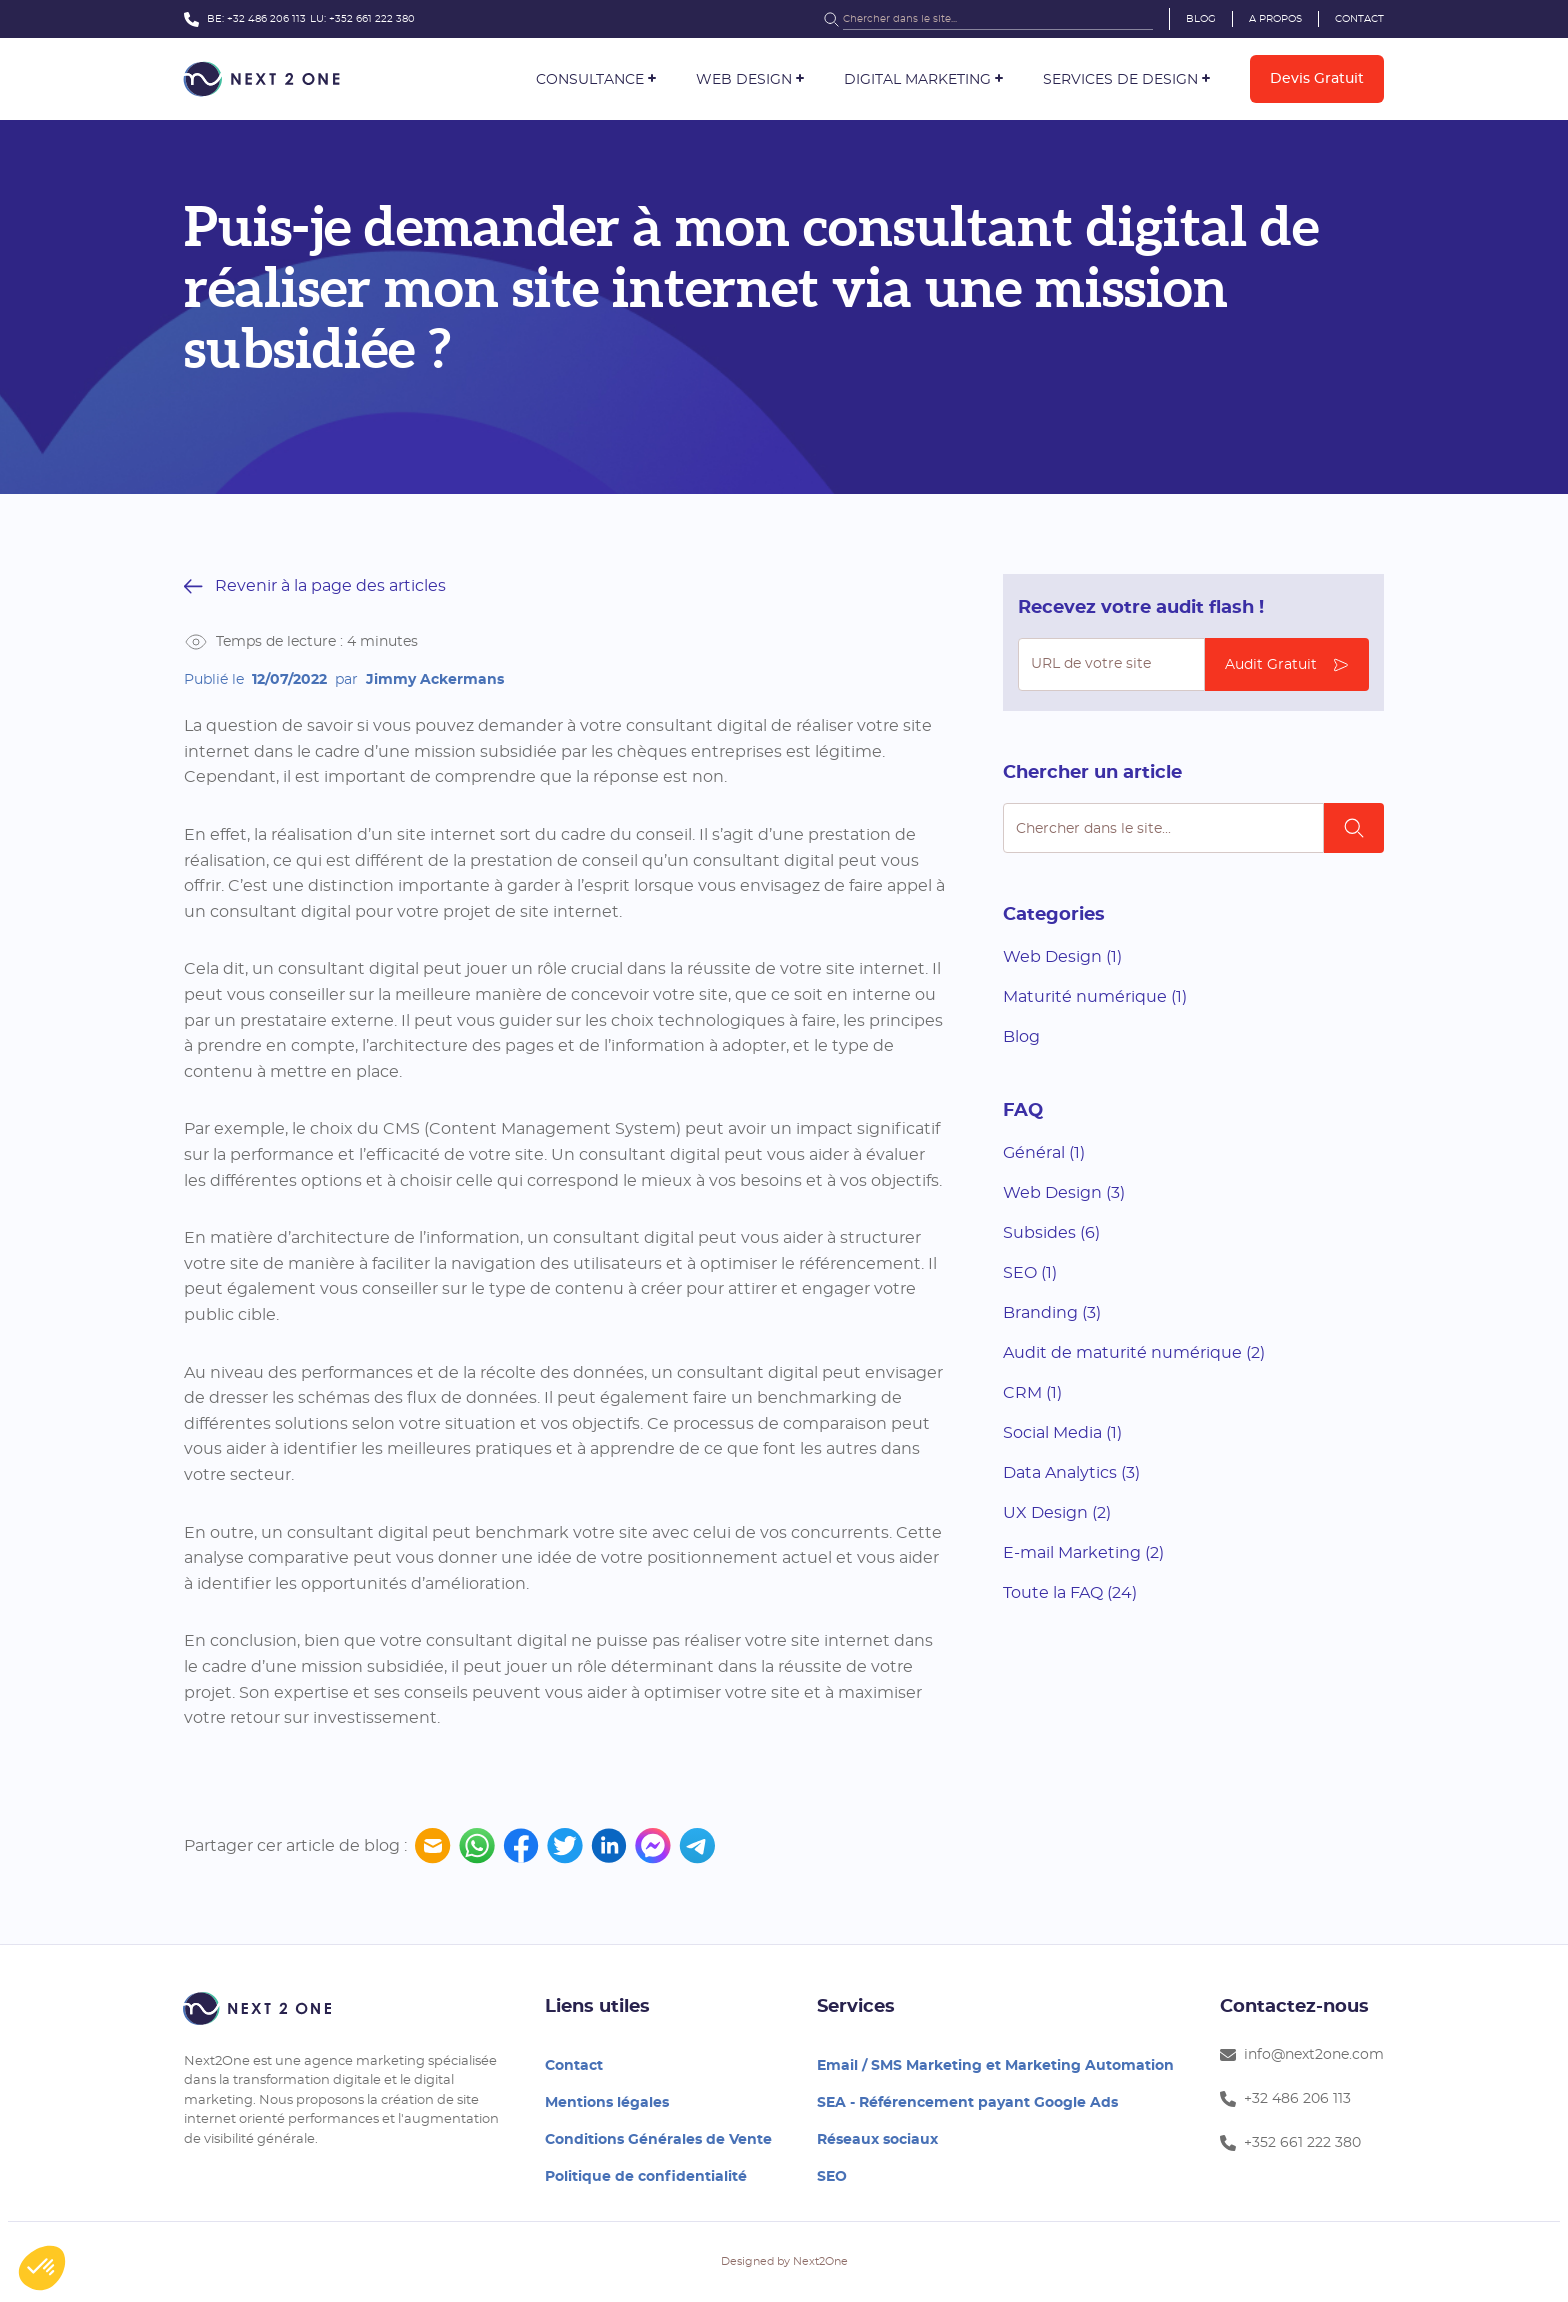  I want to click on Général (1), so click(1044, 1153).